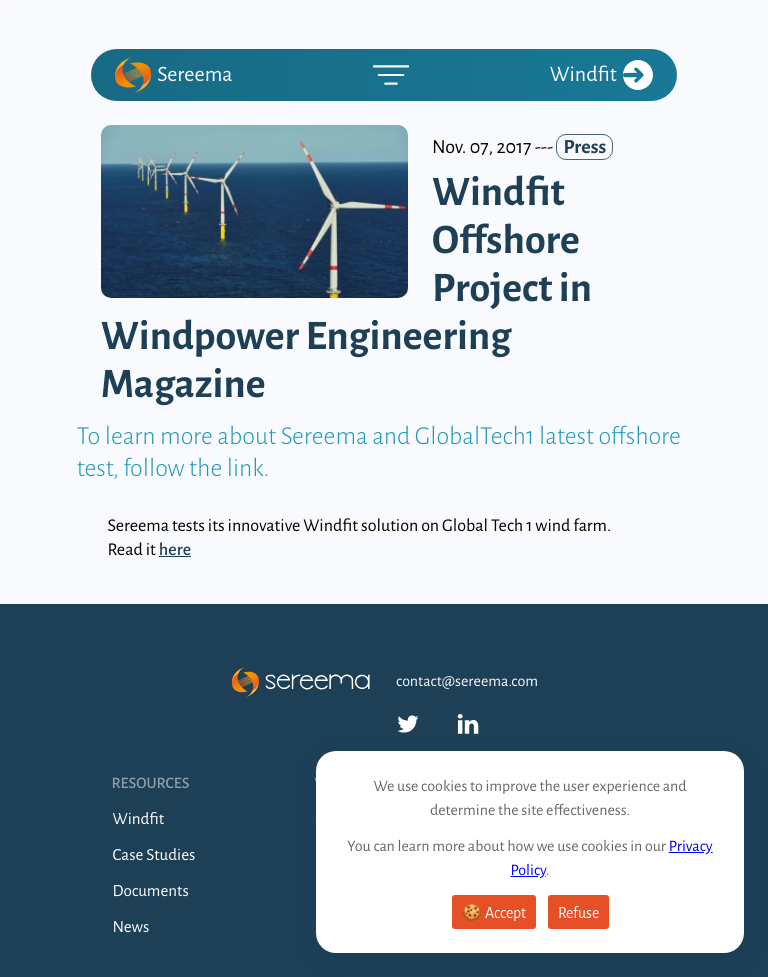  I want to click on Refuse, so click(578, 913).